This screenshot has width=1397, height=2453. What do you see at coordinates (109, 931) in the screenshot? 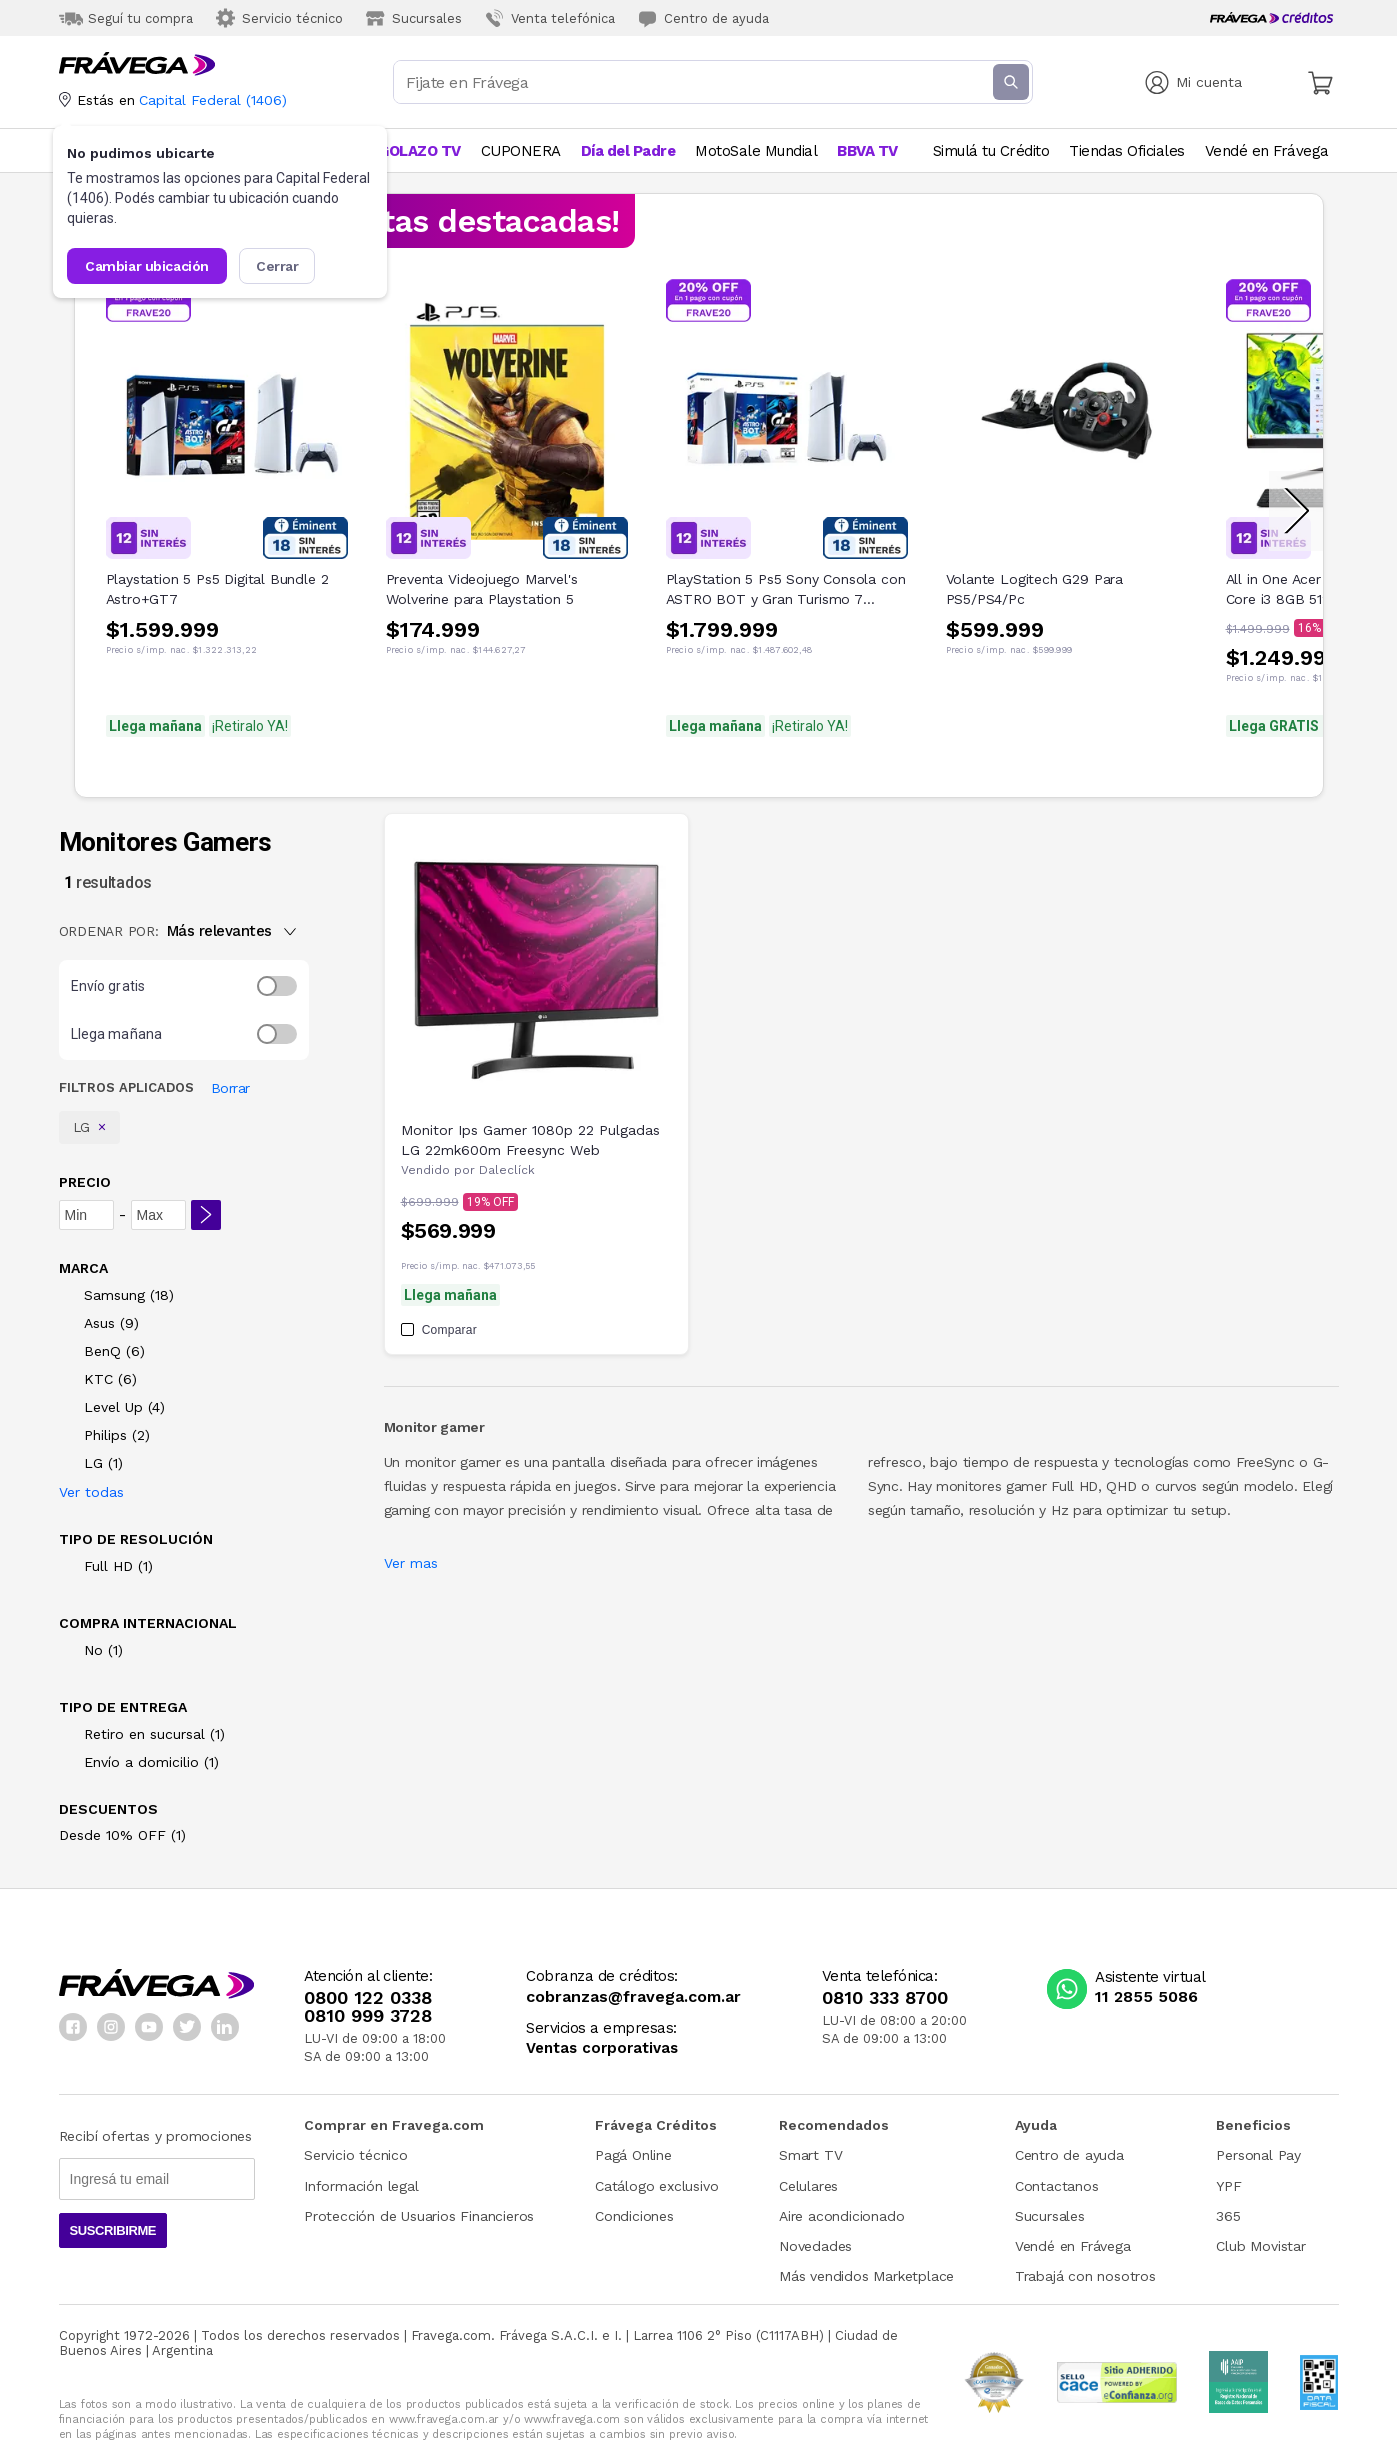
I see `ORDENAR POR:` at bounding box center [109, 931].